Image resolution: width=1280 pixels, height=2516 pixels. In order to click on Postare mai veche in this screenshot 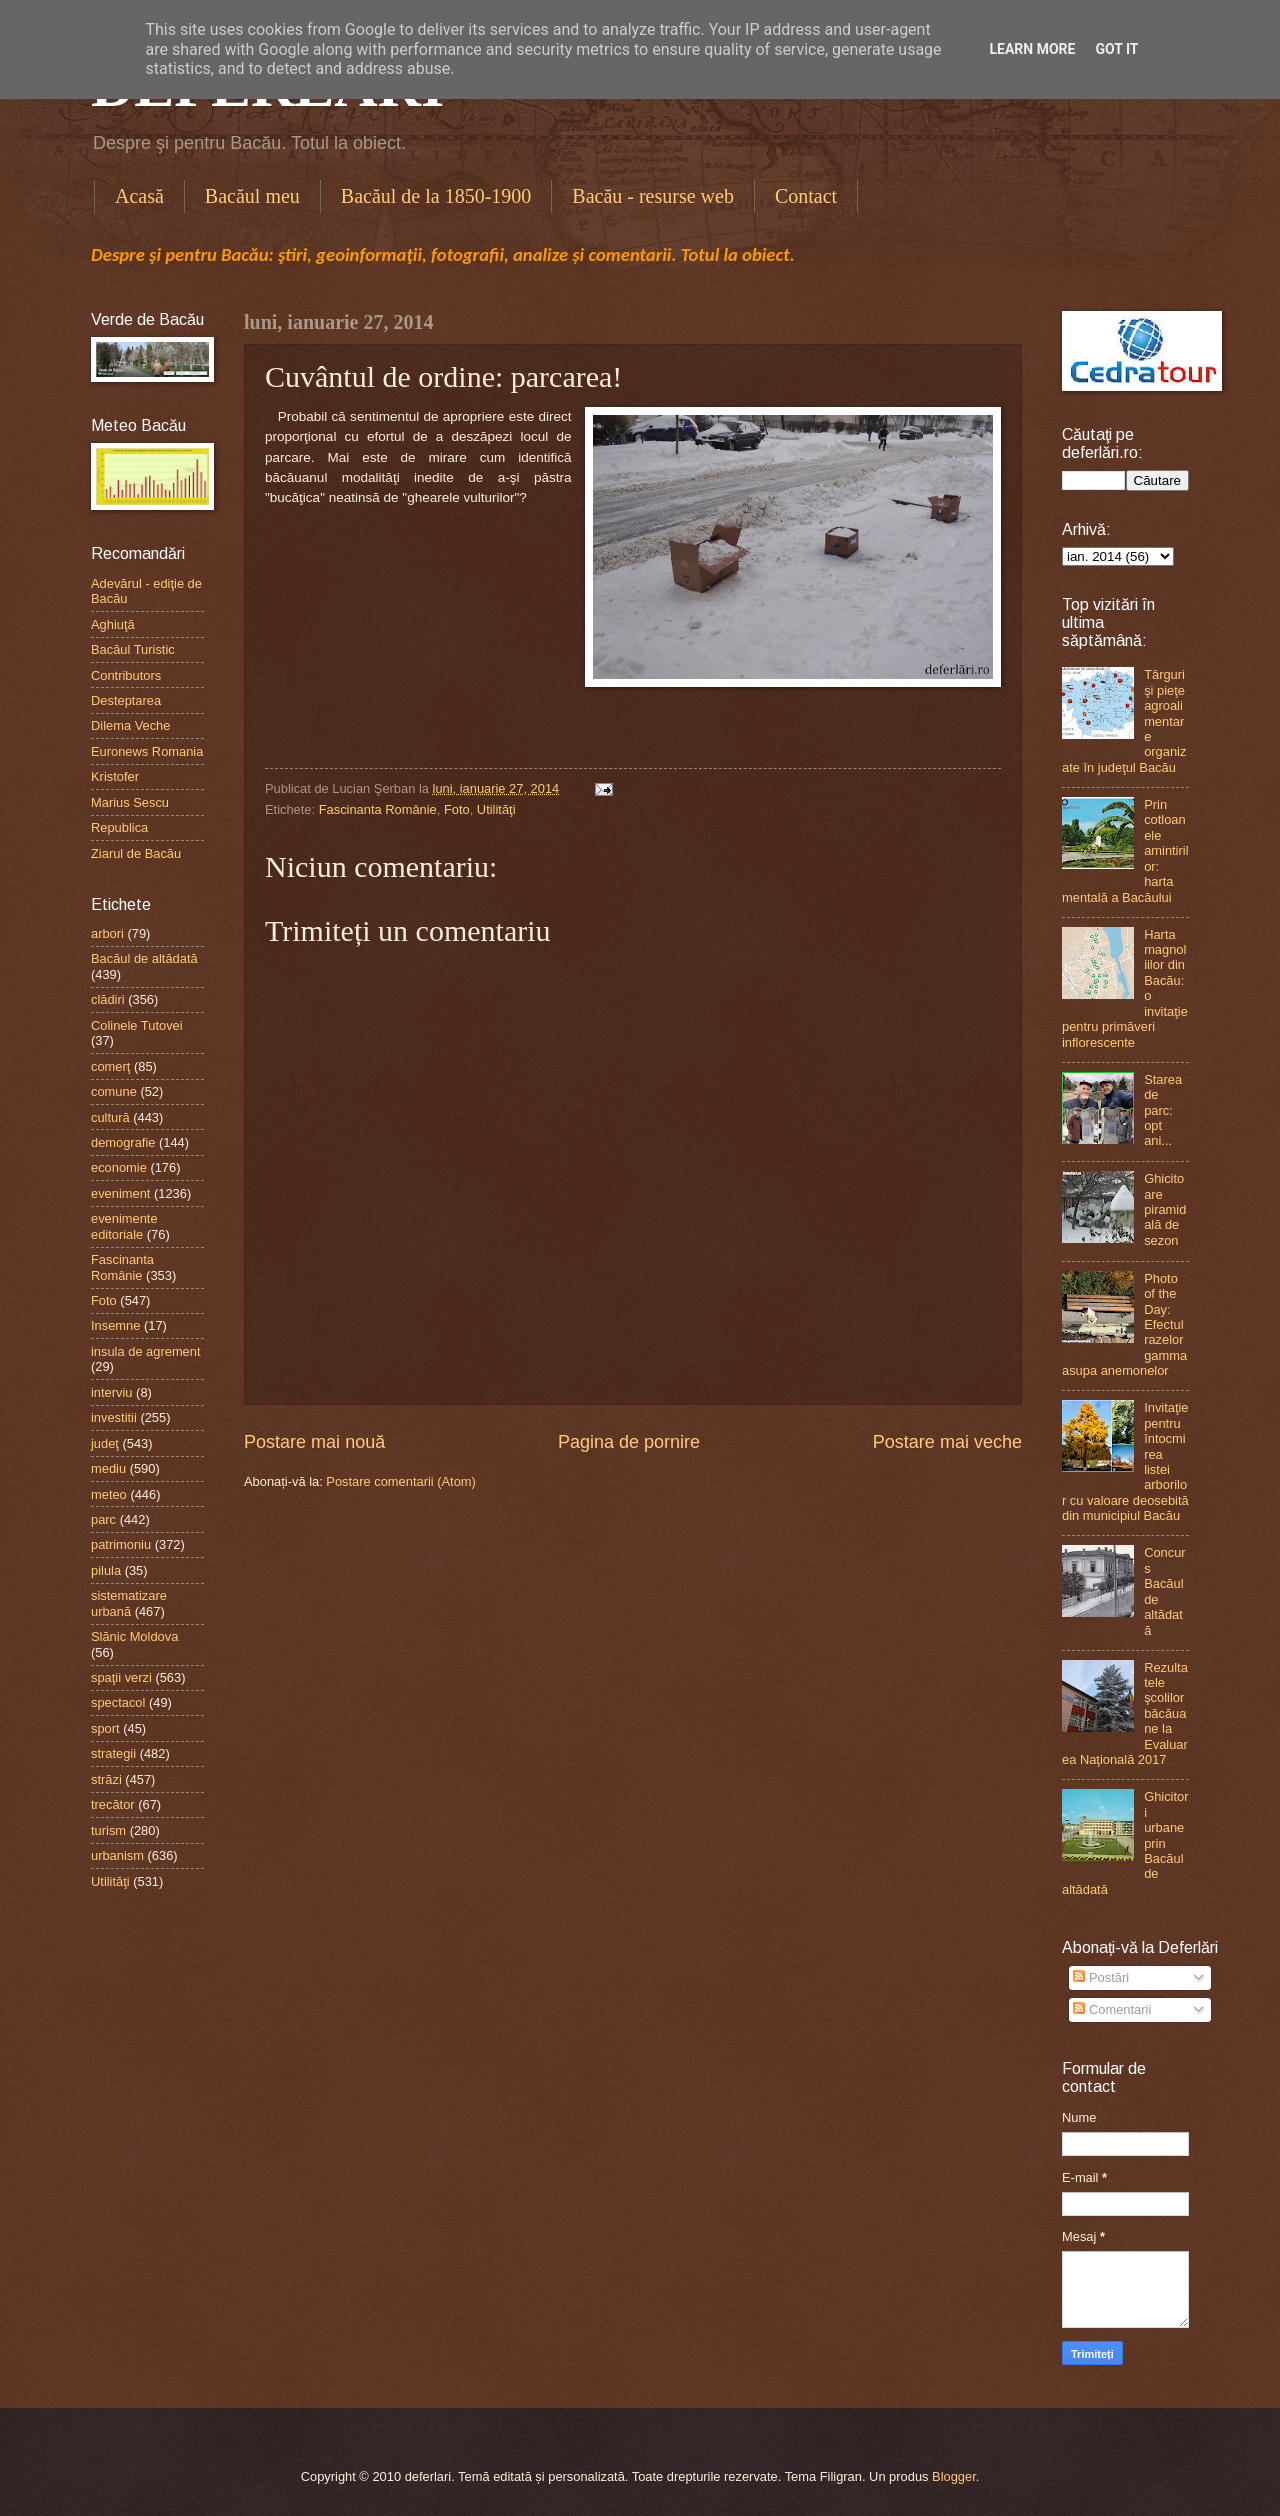, I will do `click(947, 1442)`.